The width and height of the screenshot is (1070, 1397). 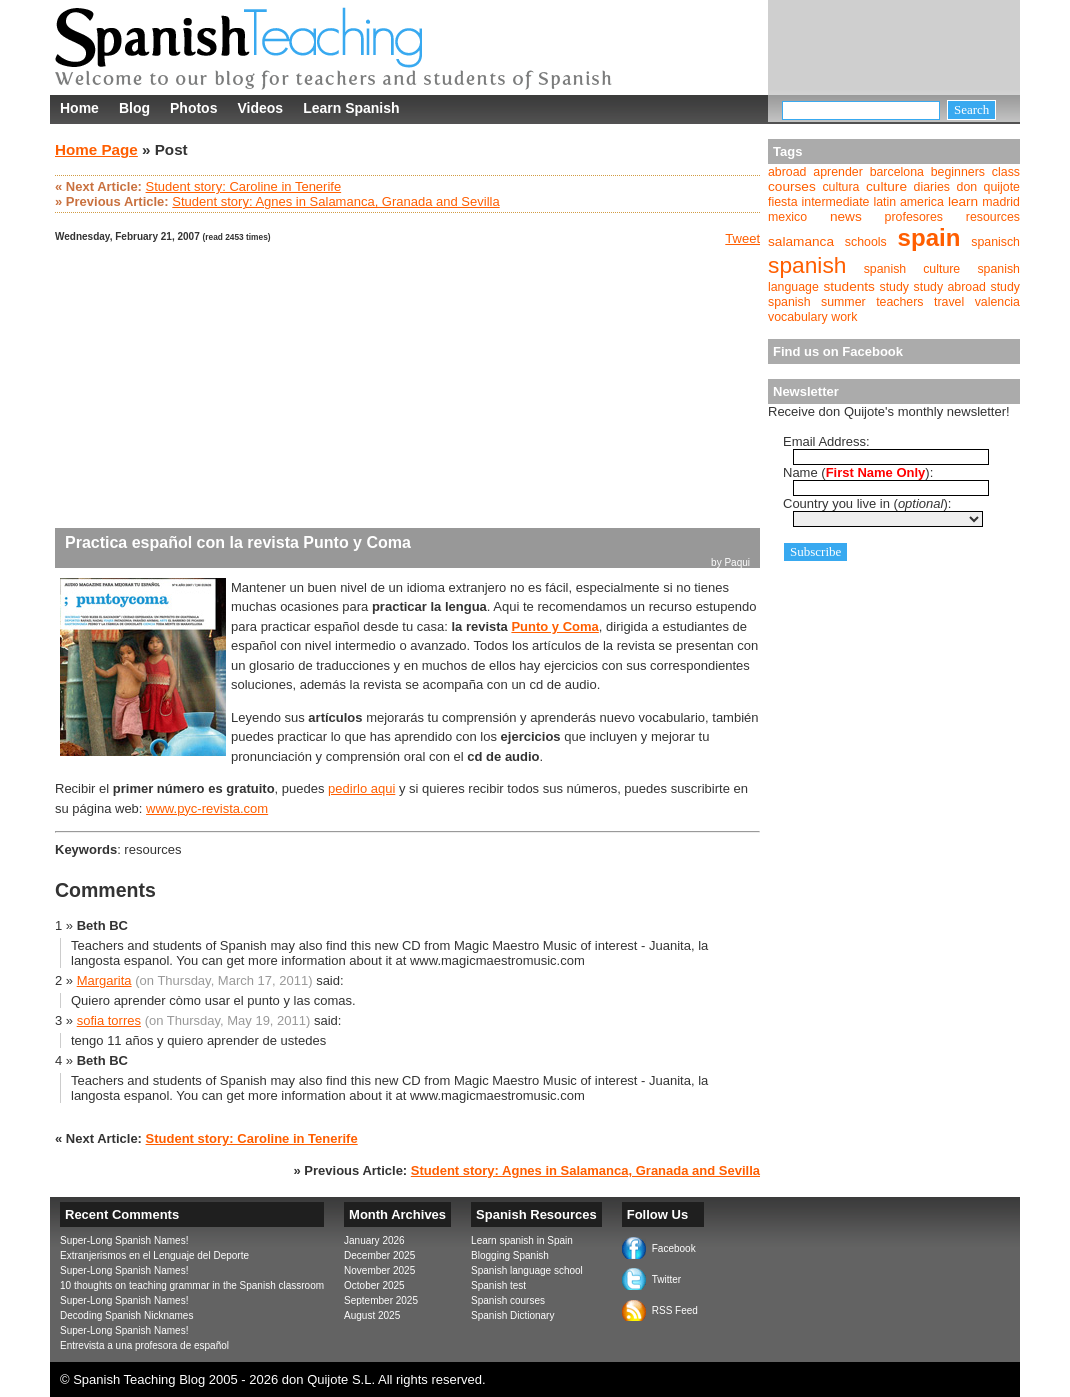 What do you see at coordinates (787, 172) in the screenshot?
I see `abroad` at bounding box center [787, 172].